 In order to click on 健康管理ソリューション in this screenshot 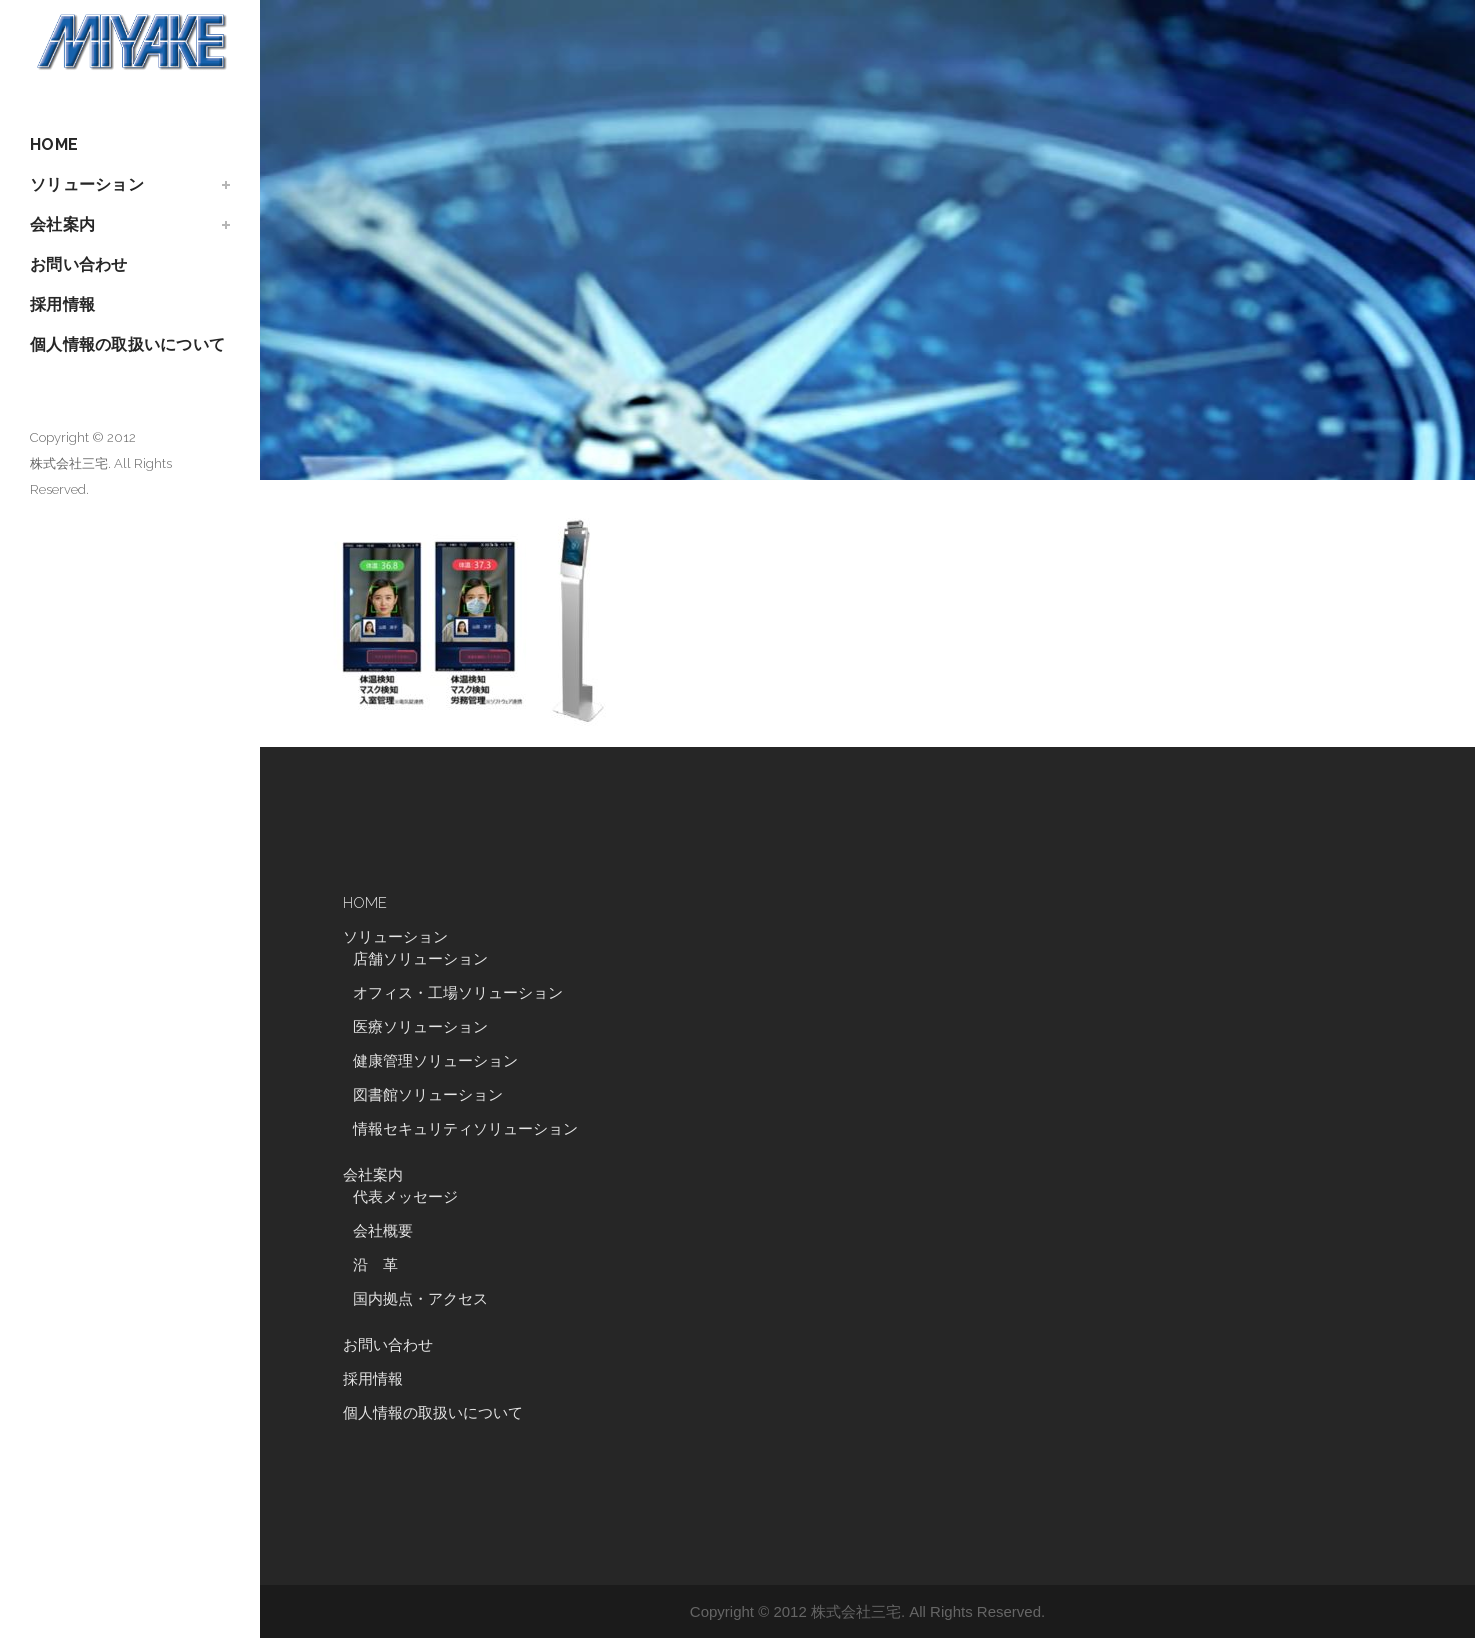, I will do `click(435, 1061)`.